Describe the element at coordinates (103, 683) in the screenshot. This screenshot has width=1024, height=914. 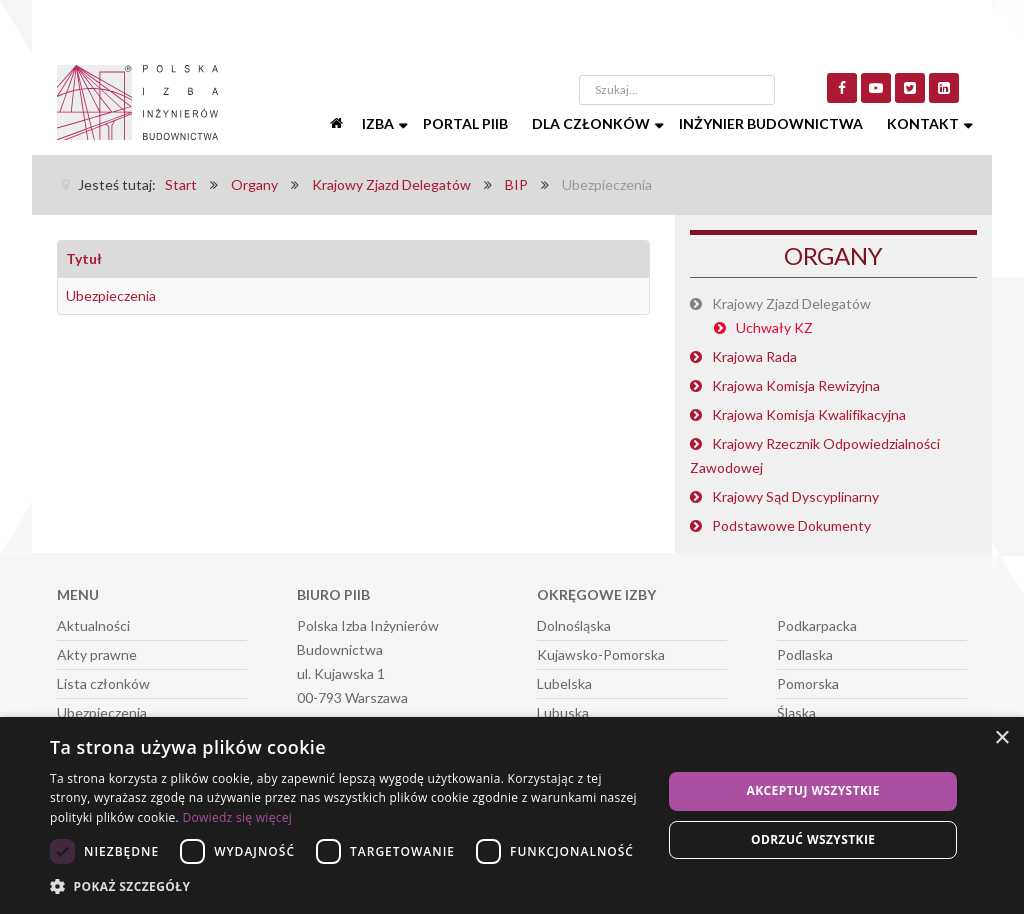
I see `Lista członków` at that location.